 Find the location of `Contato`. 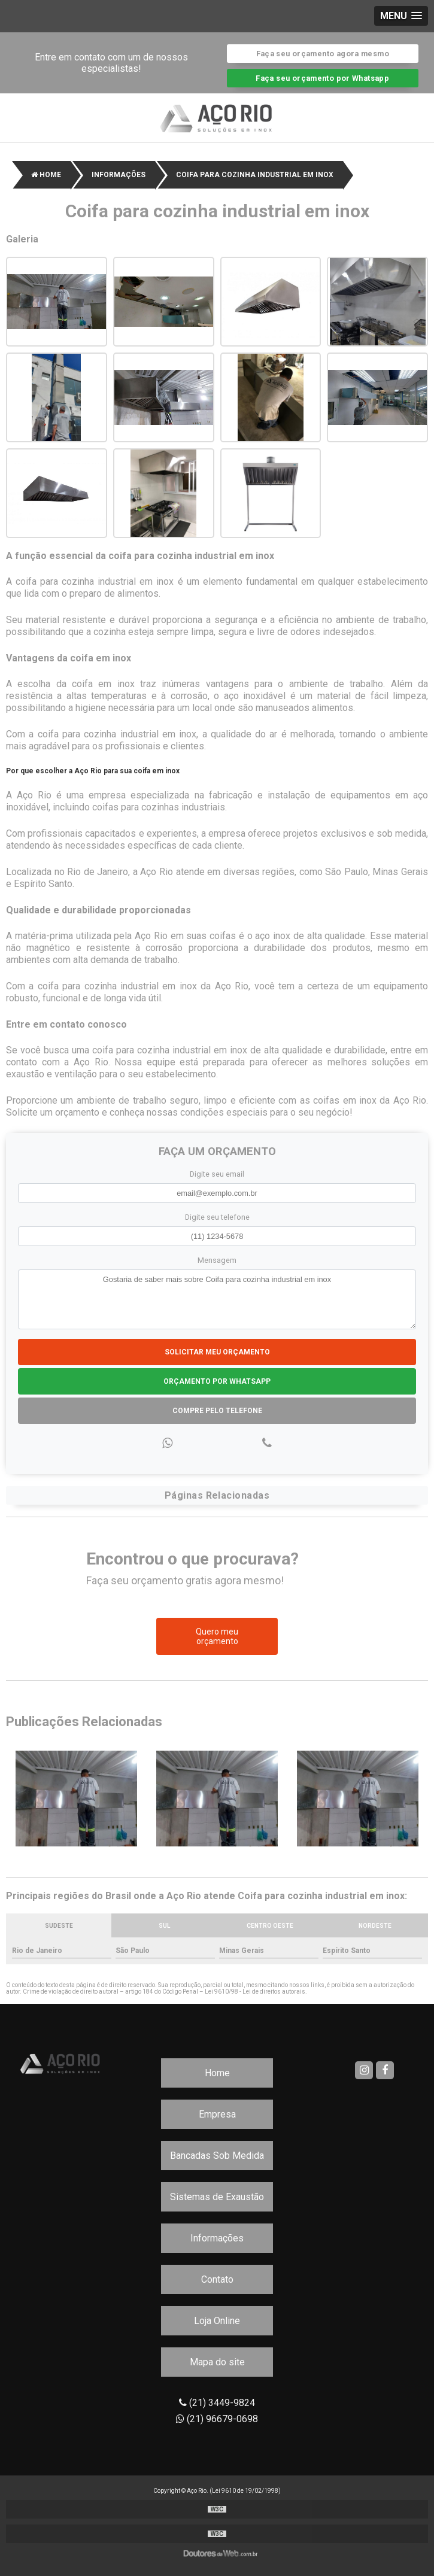

Contato is located at coordinates (217, 2279).